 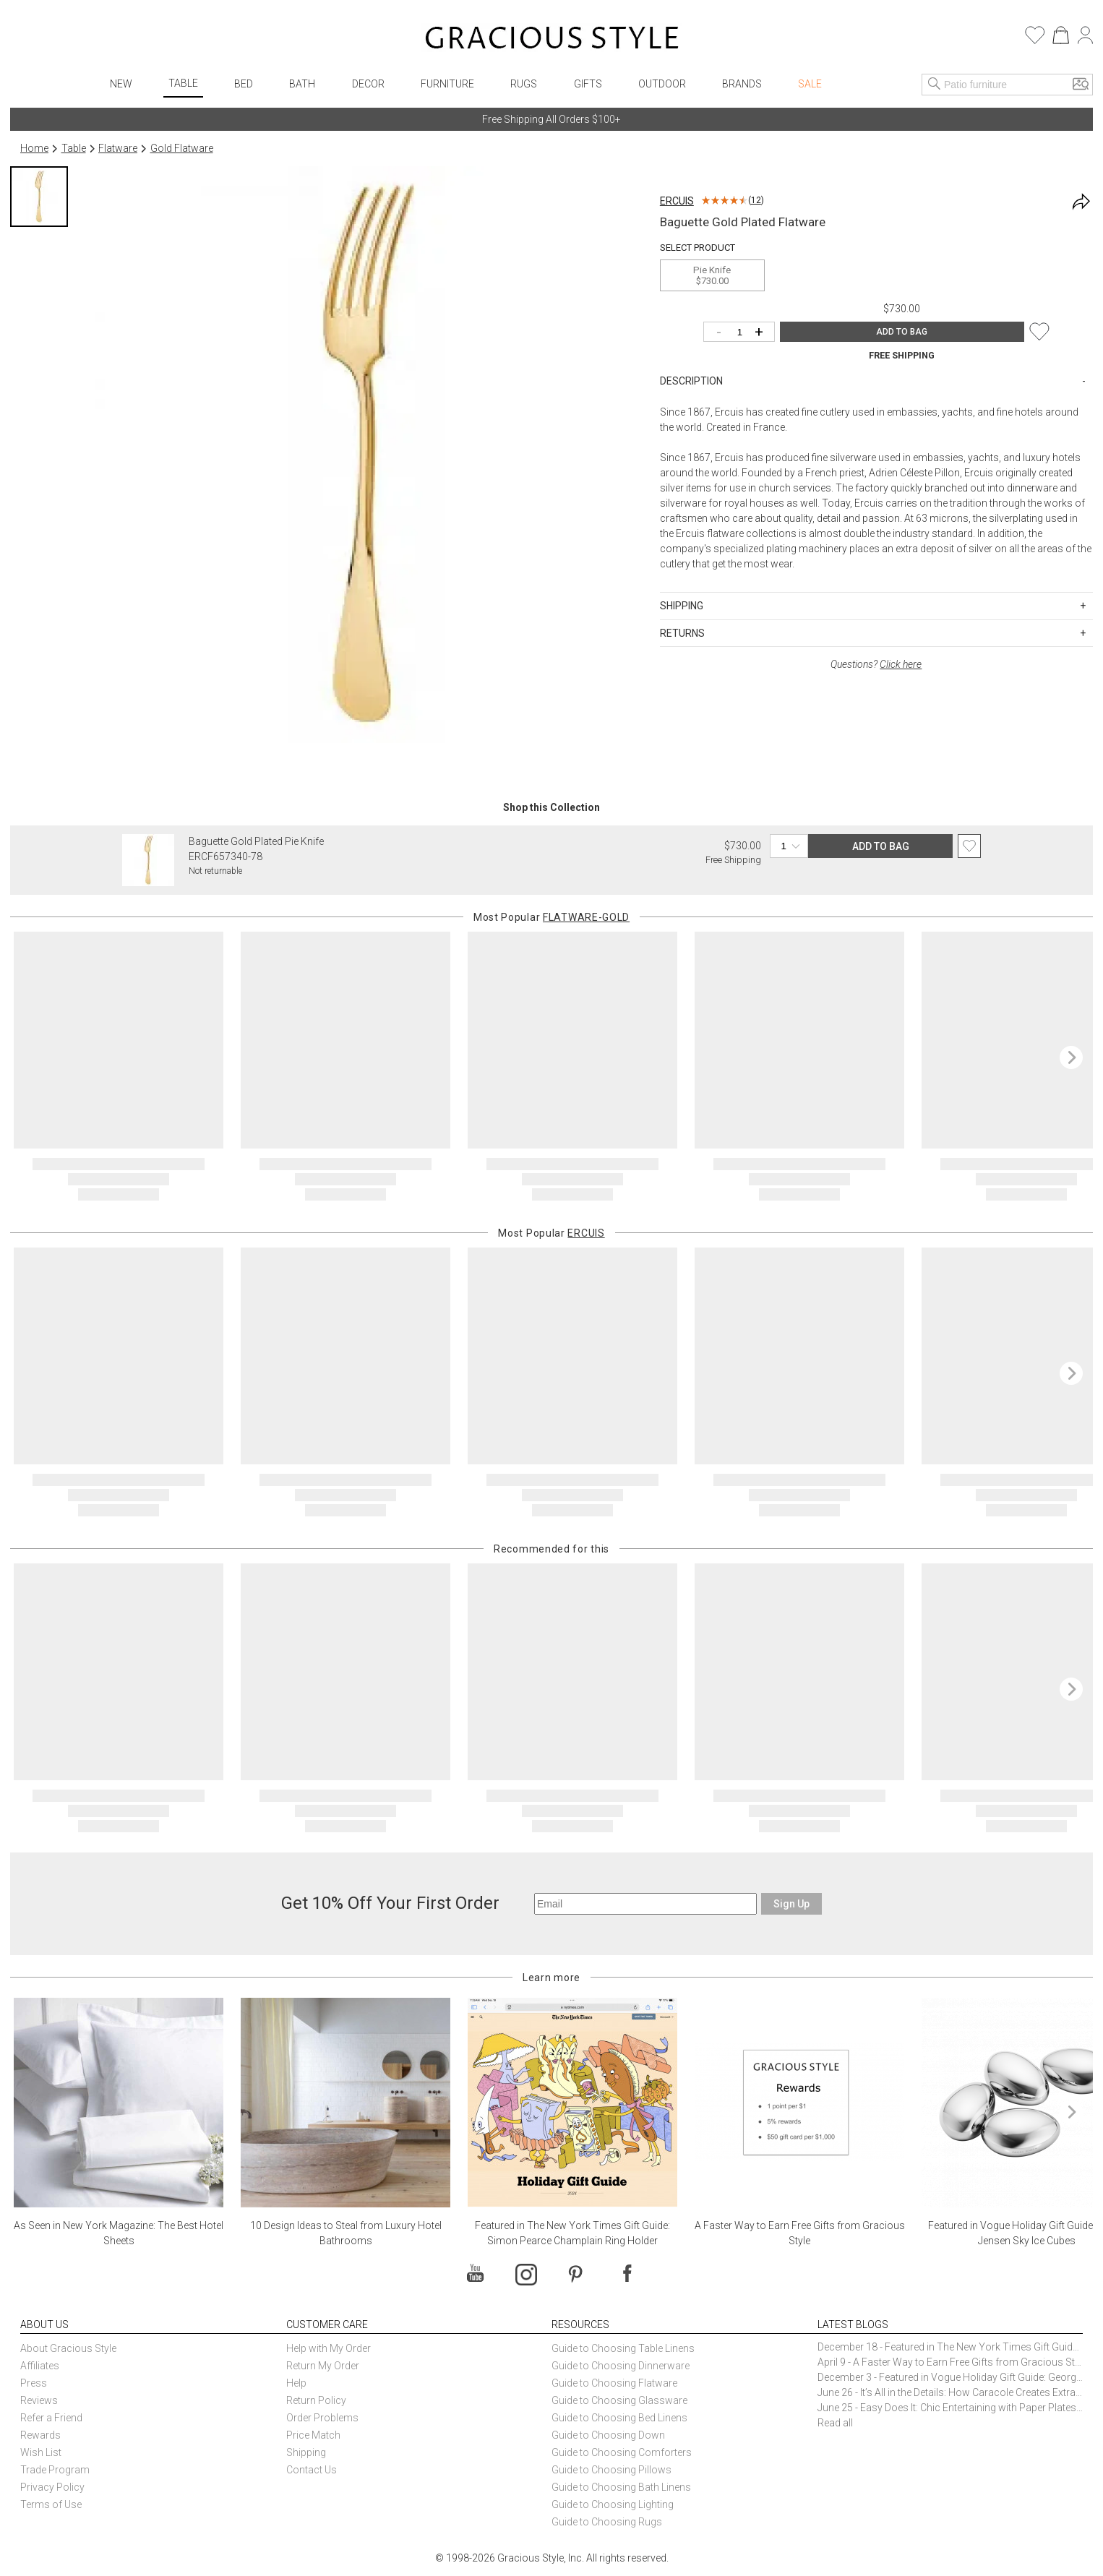 What do you see at coordinates (619, 2417) in the screenshot?
I see `Guide to Choosing Bed Linens` at bounding box center [619, 2417].